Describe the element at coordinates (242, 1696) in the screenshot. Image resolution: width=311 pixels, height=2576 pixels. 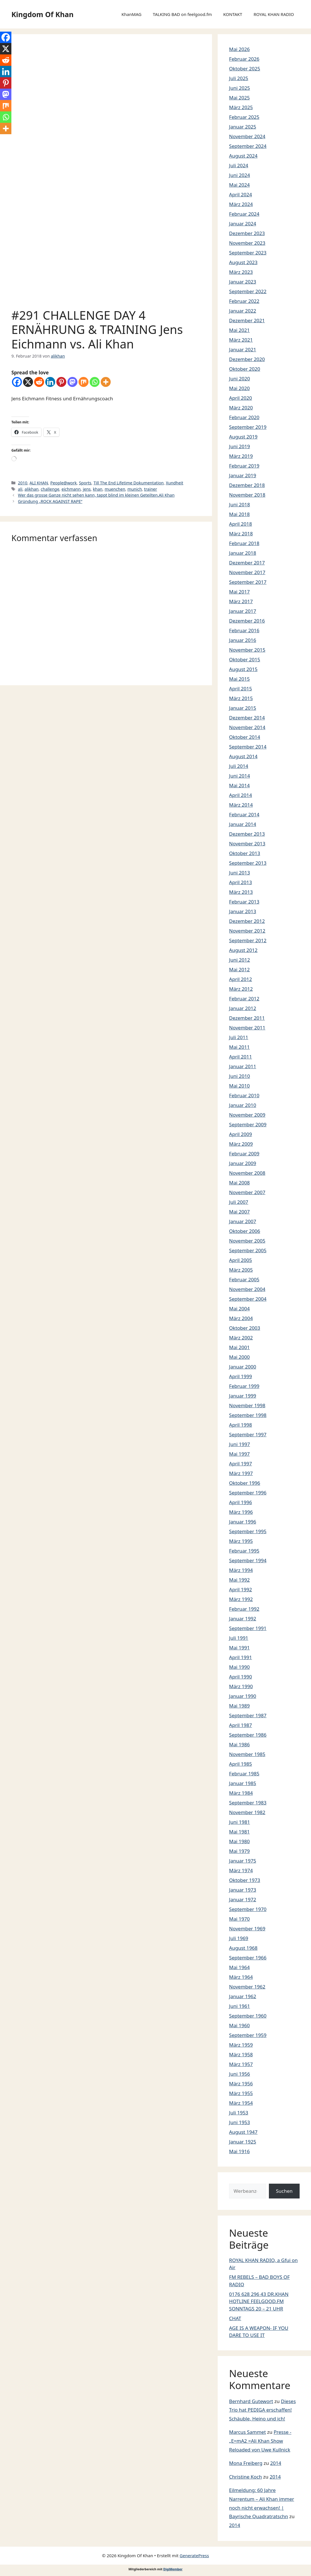
I see `Januar 1990` at that location.